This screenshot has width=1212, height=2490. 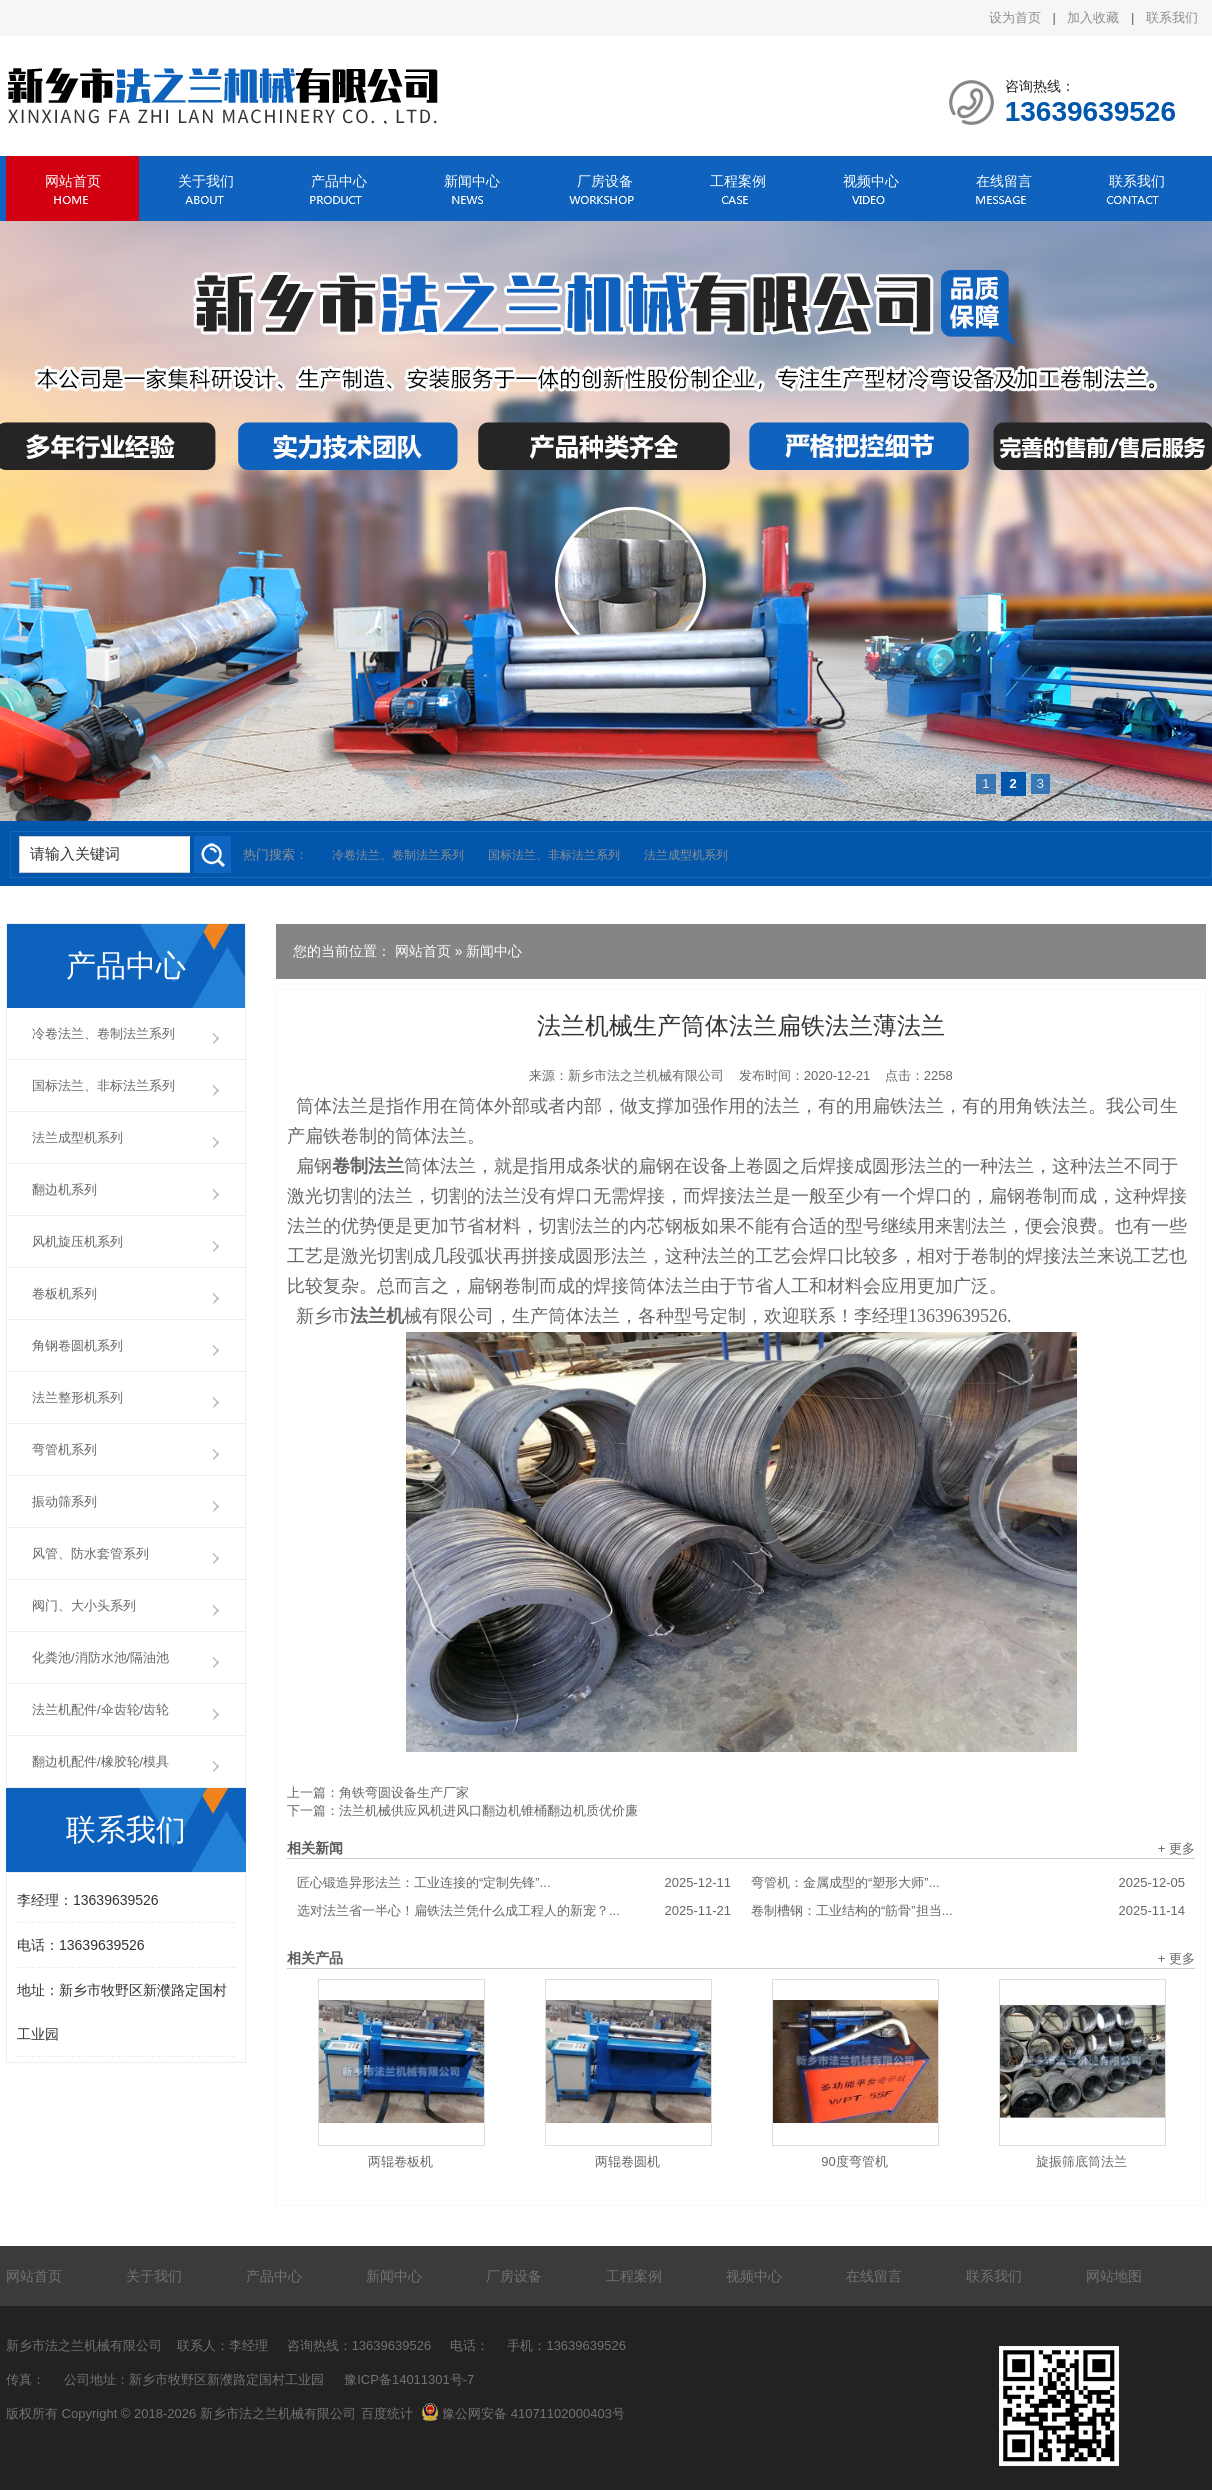 I want to click on 法兰整形机系列, so click(x=77, y=1397).